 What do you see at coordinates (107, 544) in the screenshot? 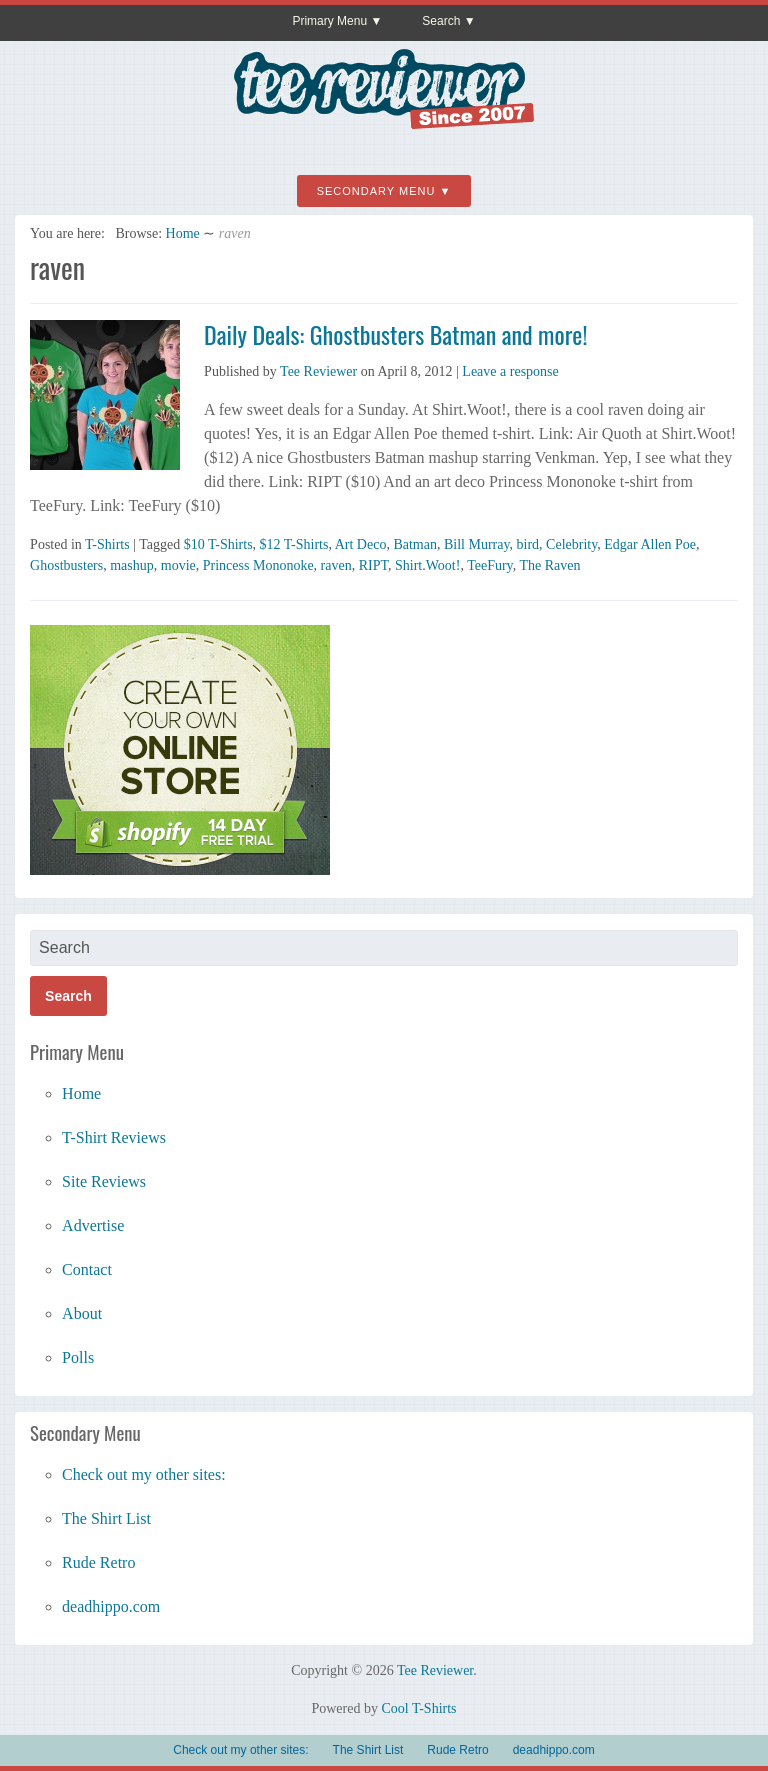
I see `T-Shirts` at bounding box center [107, 544].